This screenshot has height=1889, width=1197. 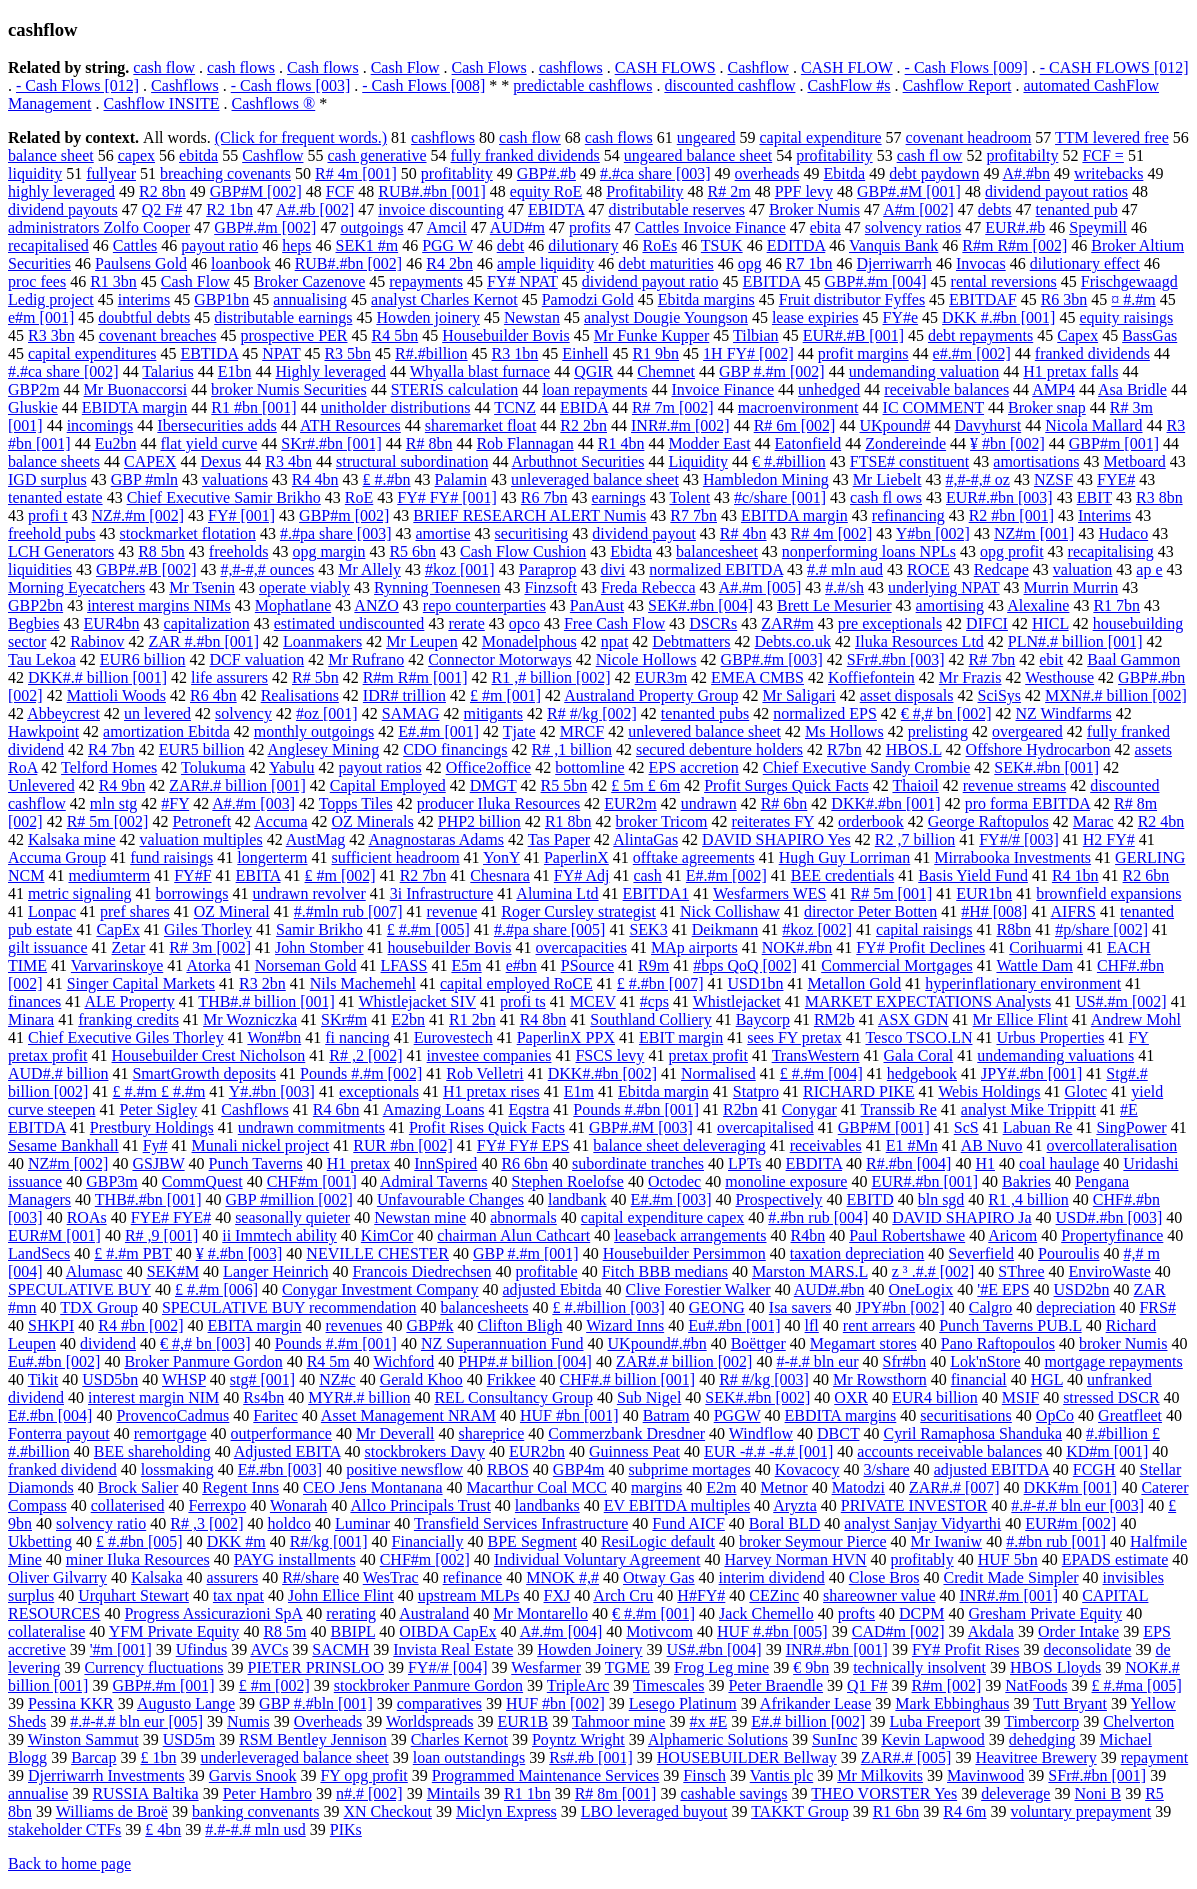 What do you see at coordinates (844, 749) in the screenshot?
I see `R7bn` at bounding box center [844, 749].